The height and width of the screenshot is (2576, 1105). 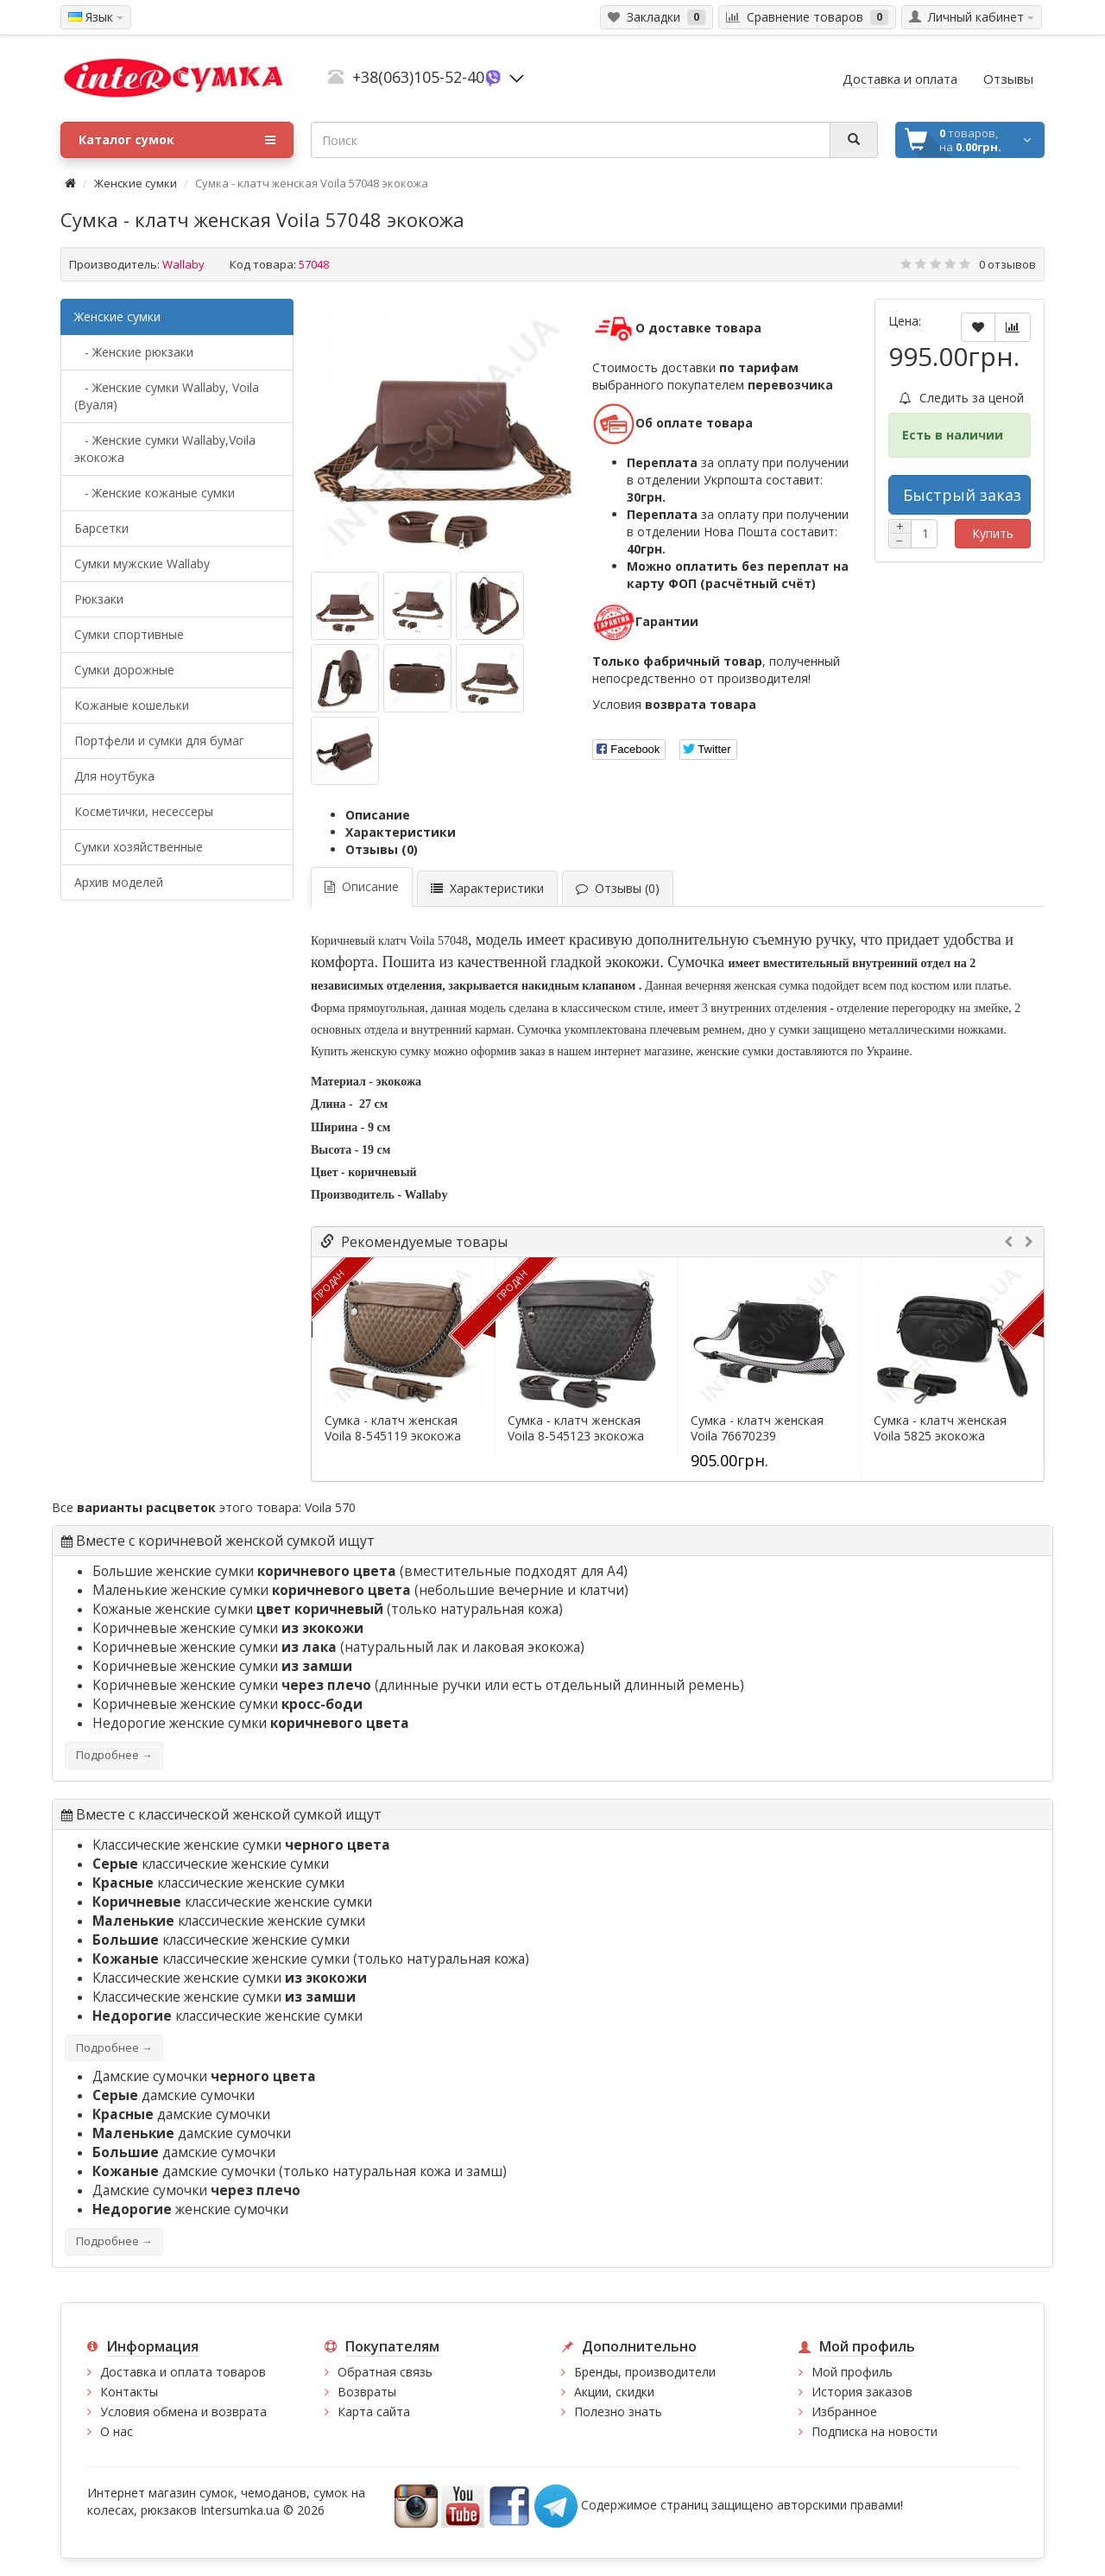 I want to click on Избранное, so click(x=844, y=2411).